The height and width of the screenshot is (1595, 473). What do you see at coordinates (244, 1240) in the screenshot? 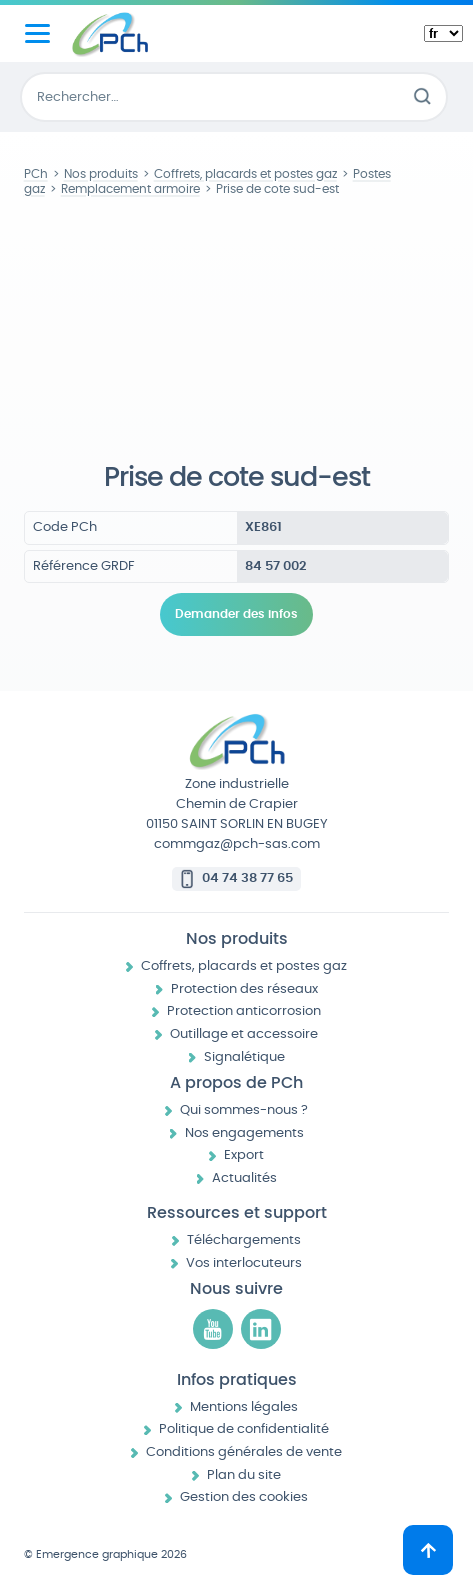
I see `Téléchargements` at bounding box center [244, 1240].